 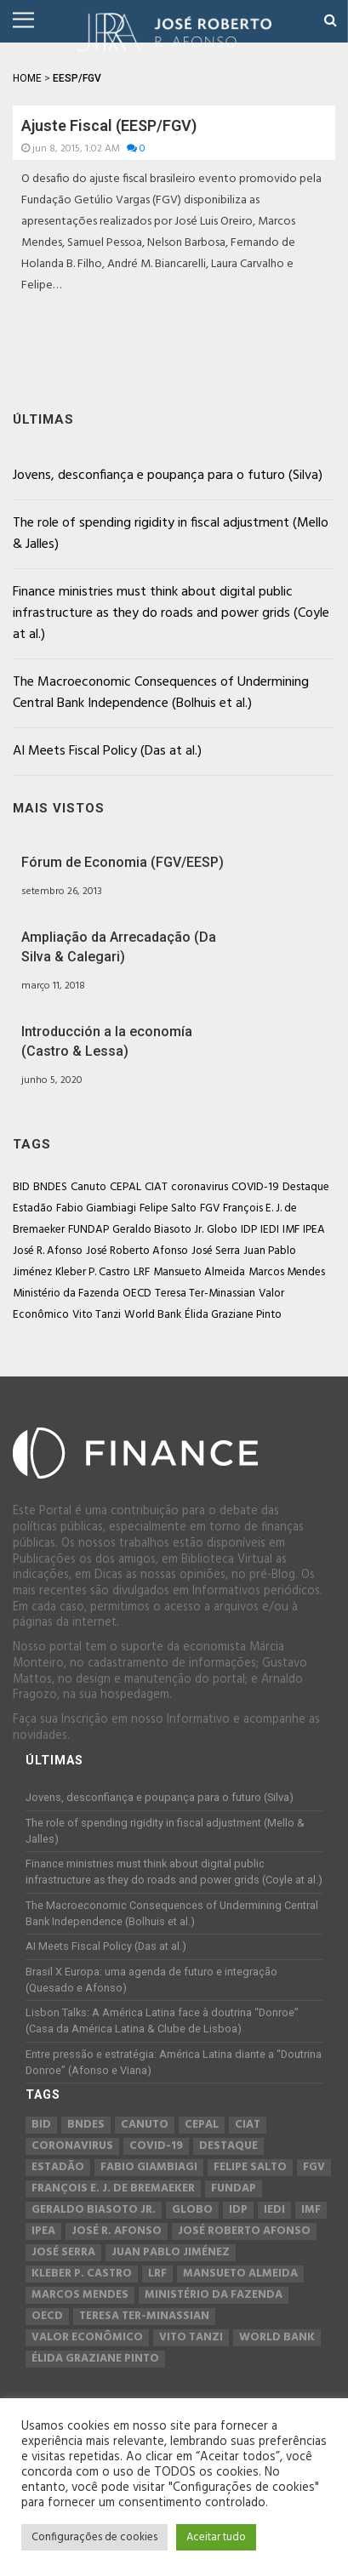 I want to click on José Roberto Afonso, so click(x=137, y=1251).